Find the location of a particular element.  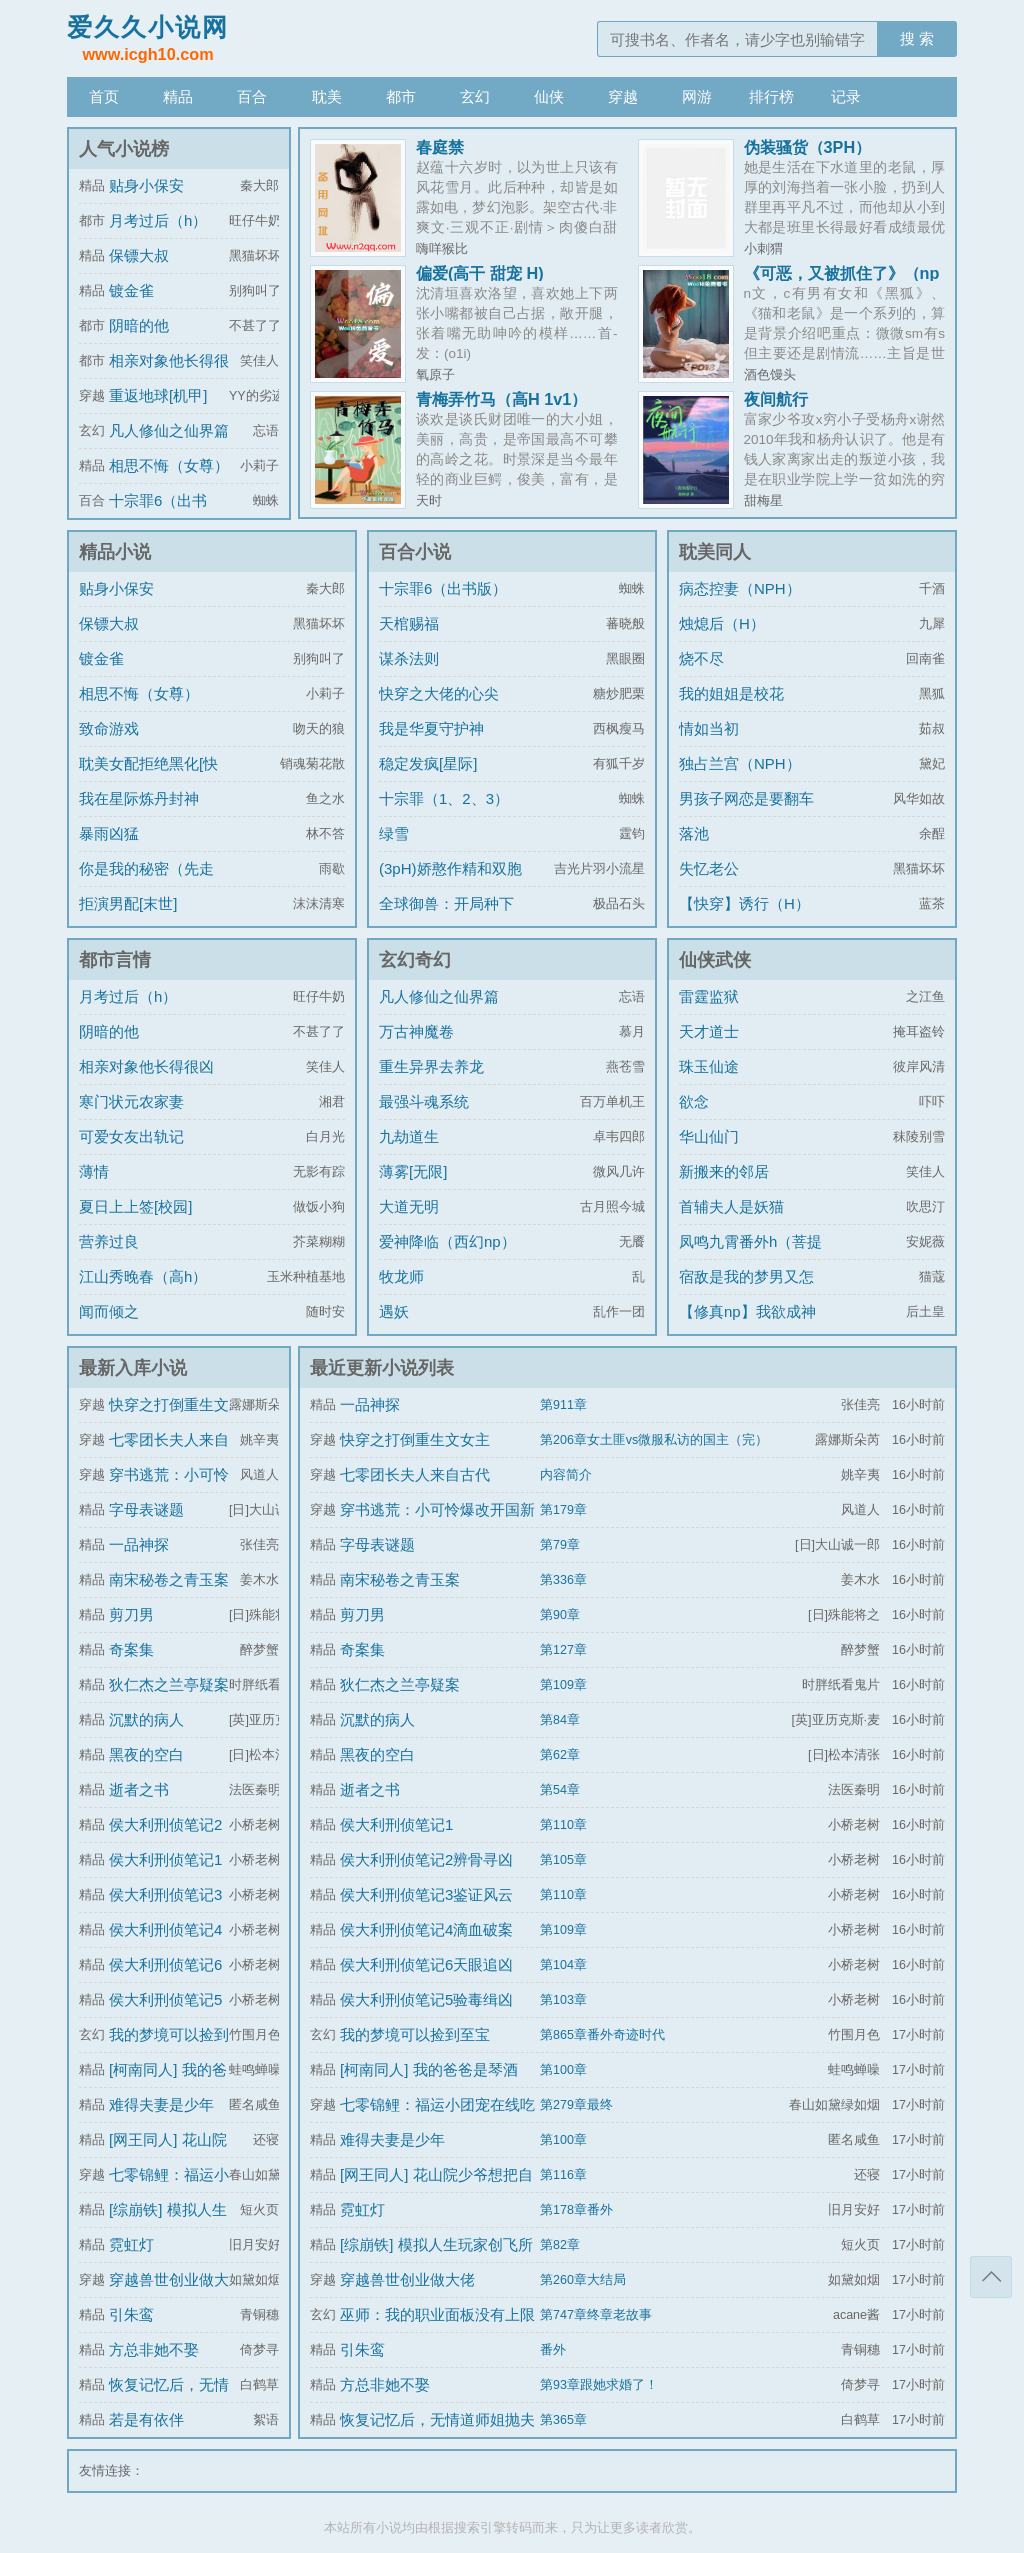

谋杀法则 is located at coordinates (409, 658).